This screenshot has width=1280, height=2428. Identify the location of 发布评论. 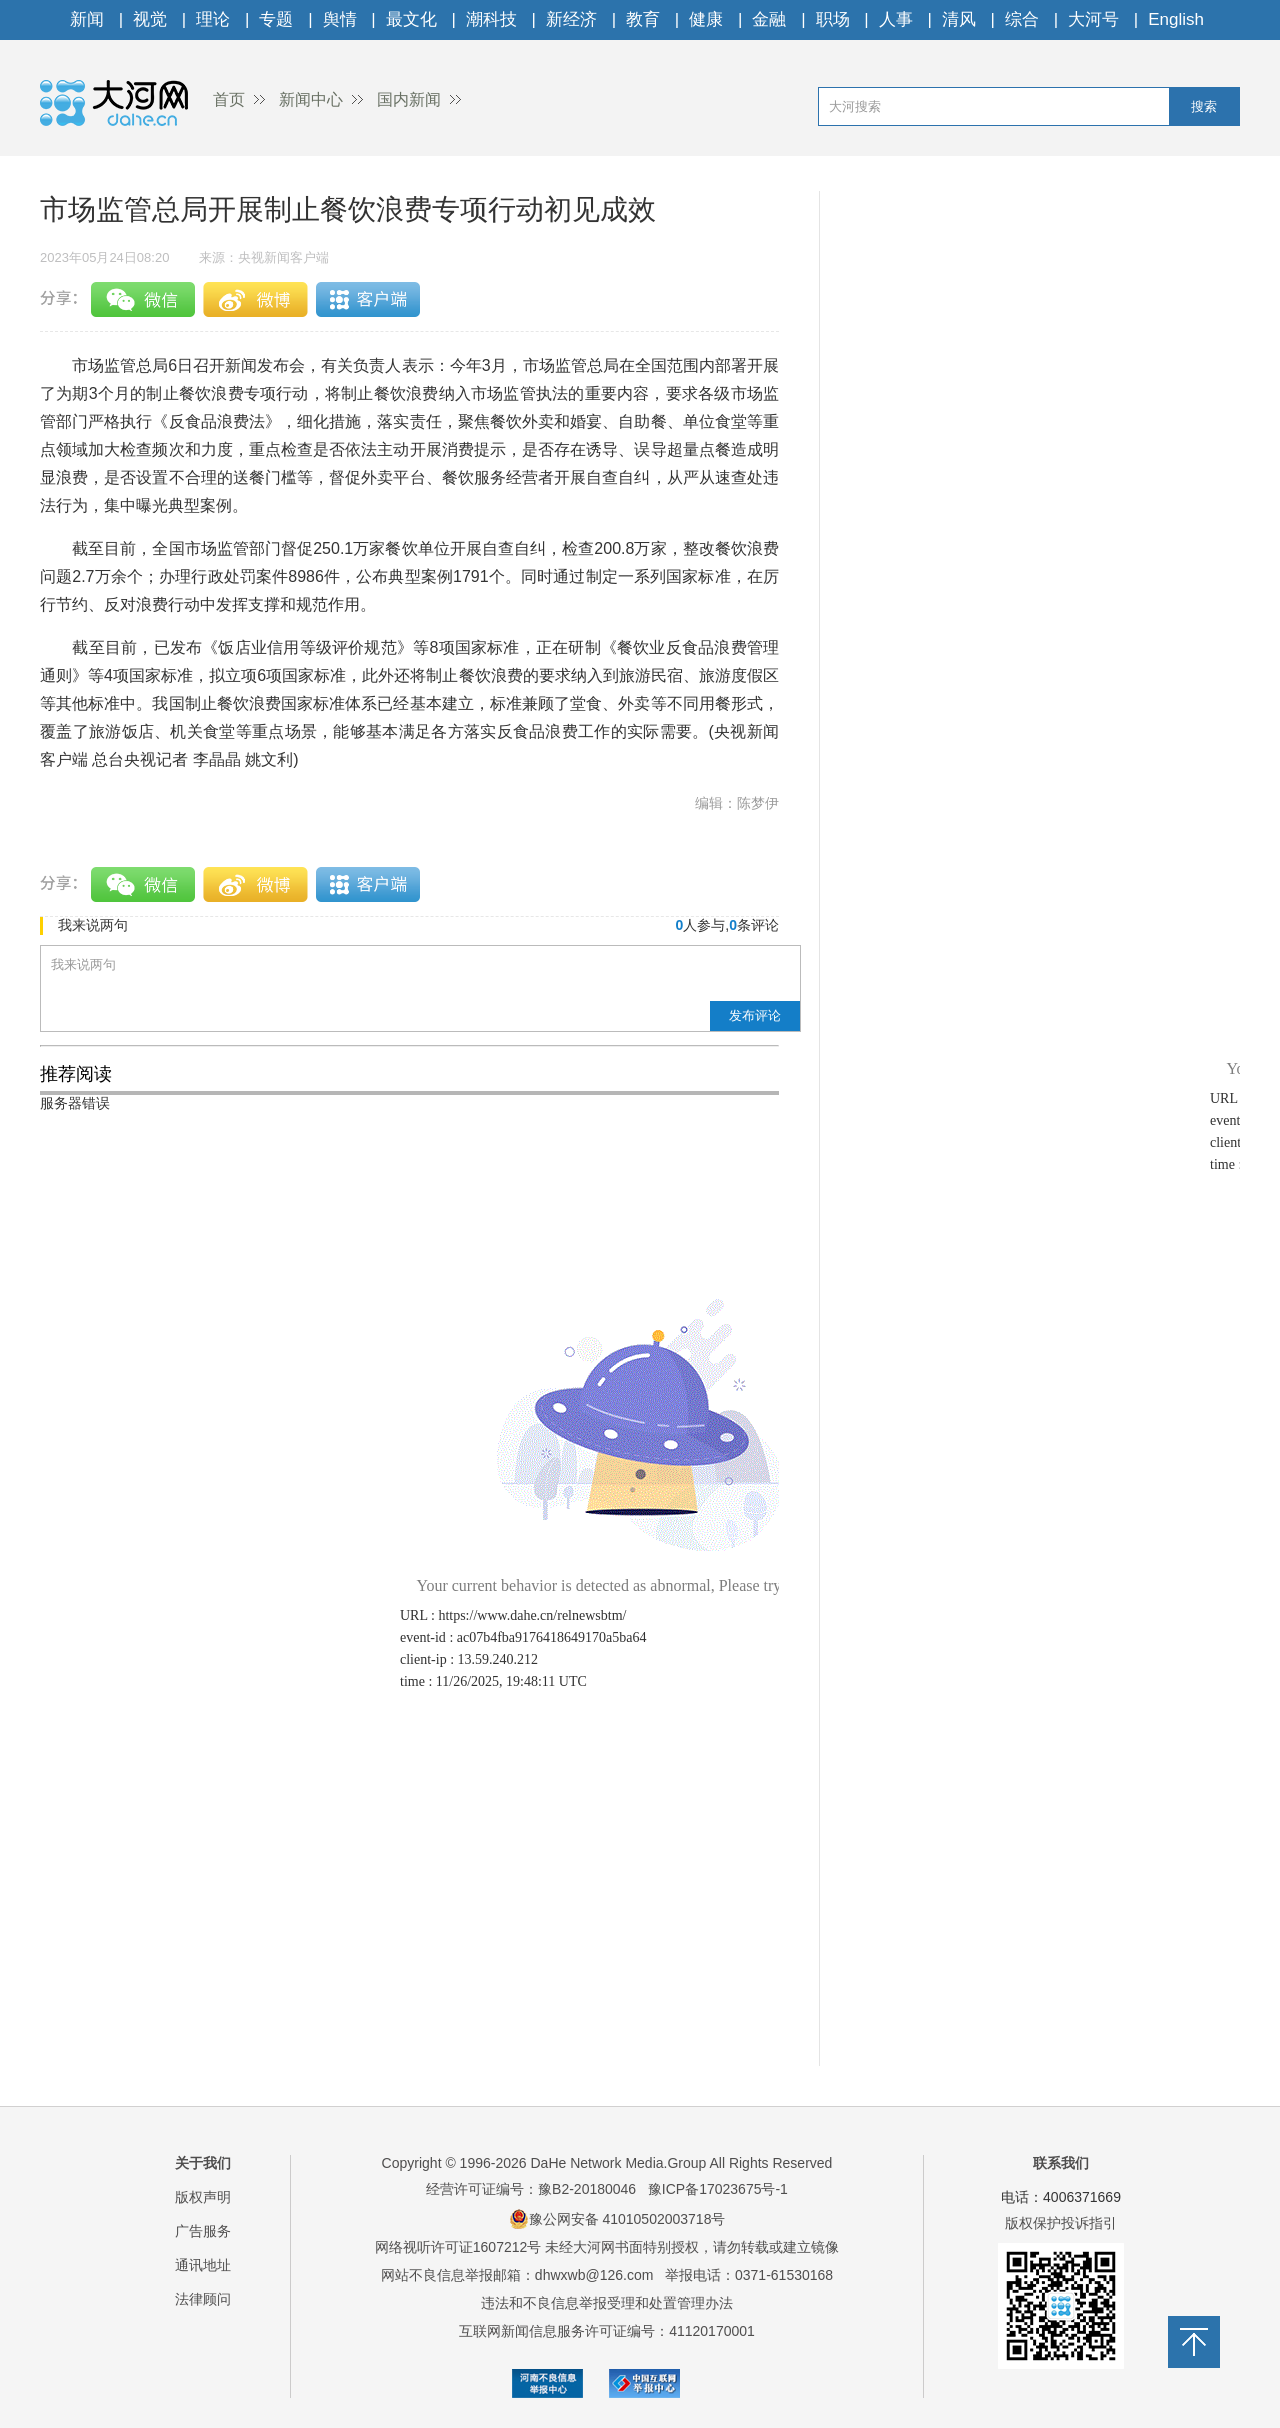
(755, 1015).